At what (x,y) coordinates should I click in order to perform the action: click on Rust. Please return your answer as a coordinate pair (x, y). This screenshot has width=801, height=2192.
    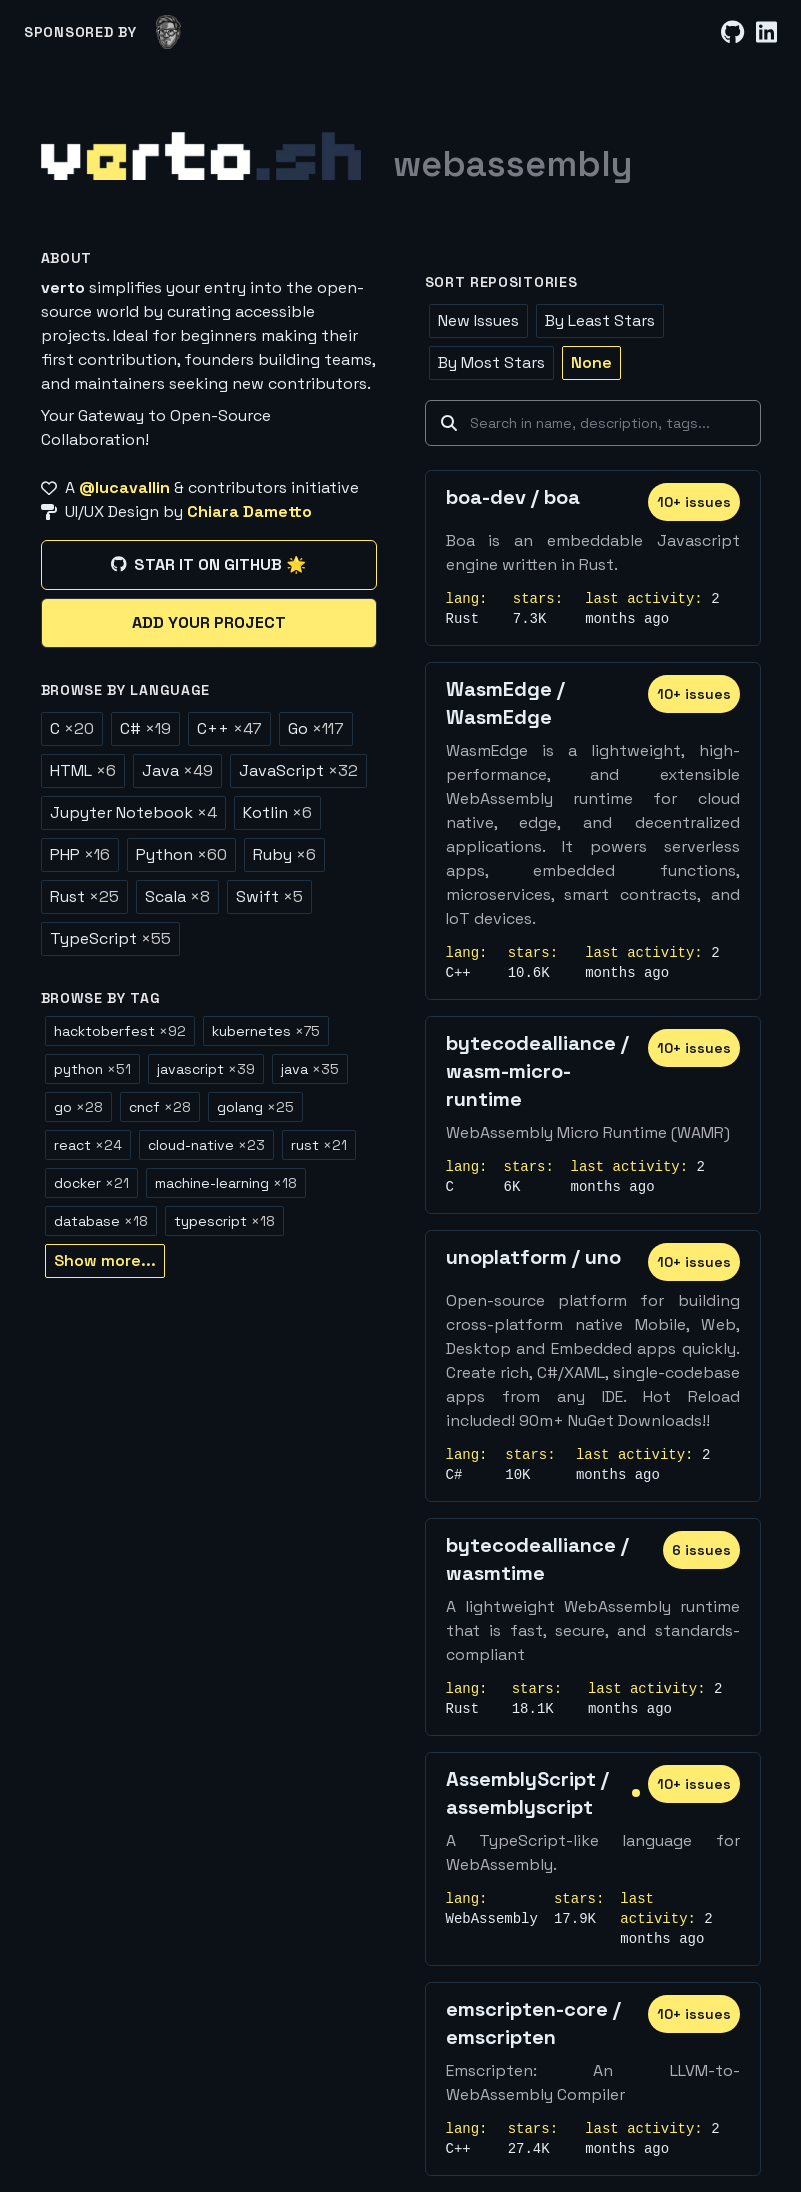
    Looking at the image, I should click on (84, 896).